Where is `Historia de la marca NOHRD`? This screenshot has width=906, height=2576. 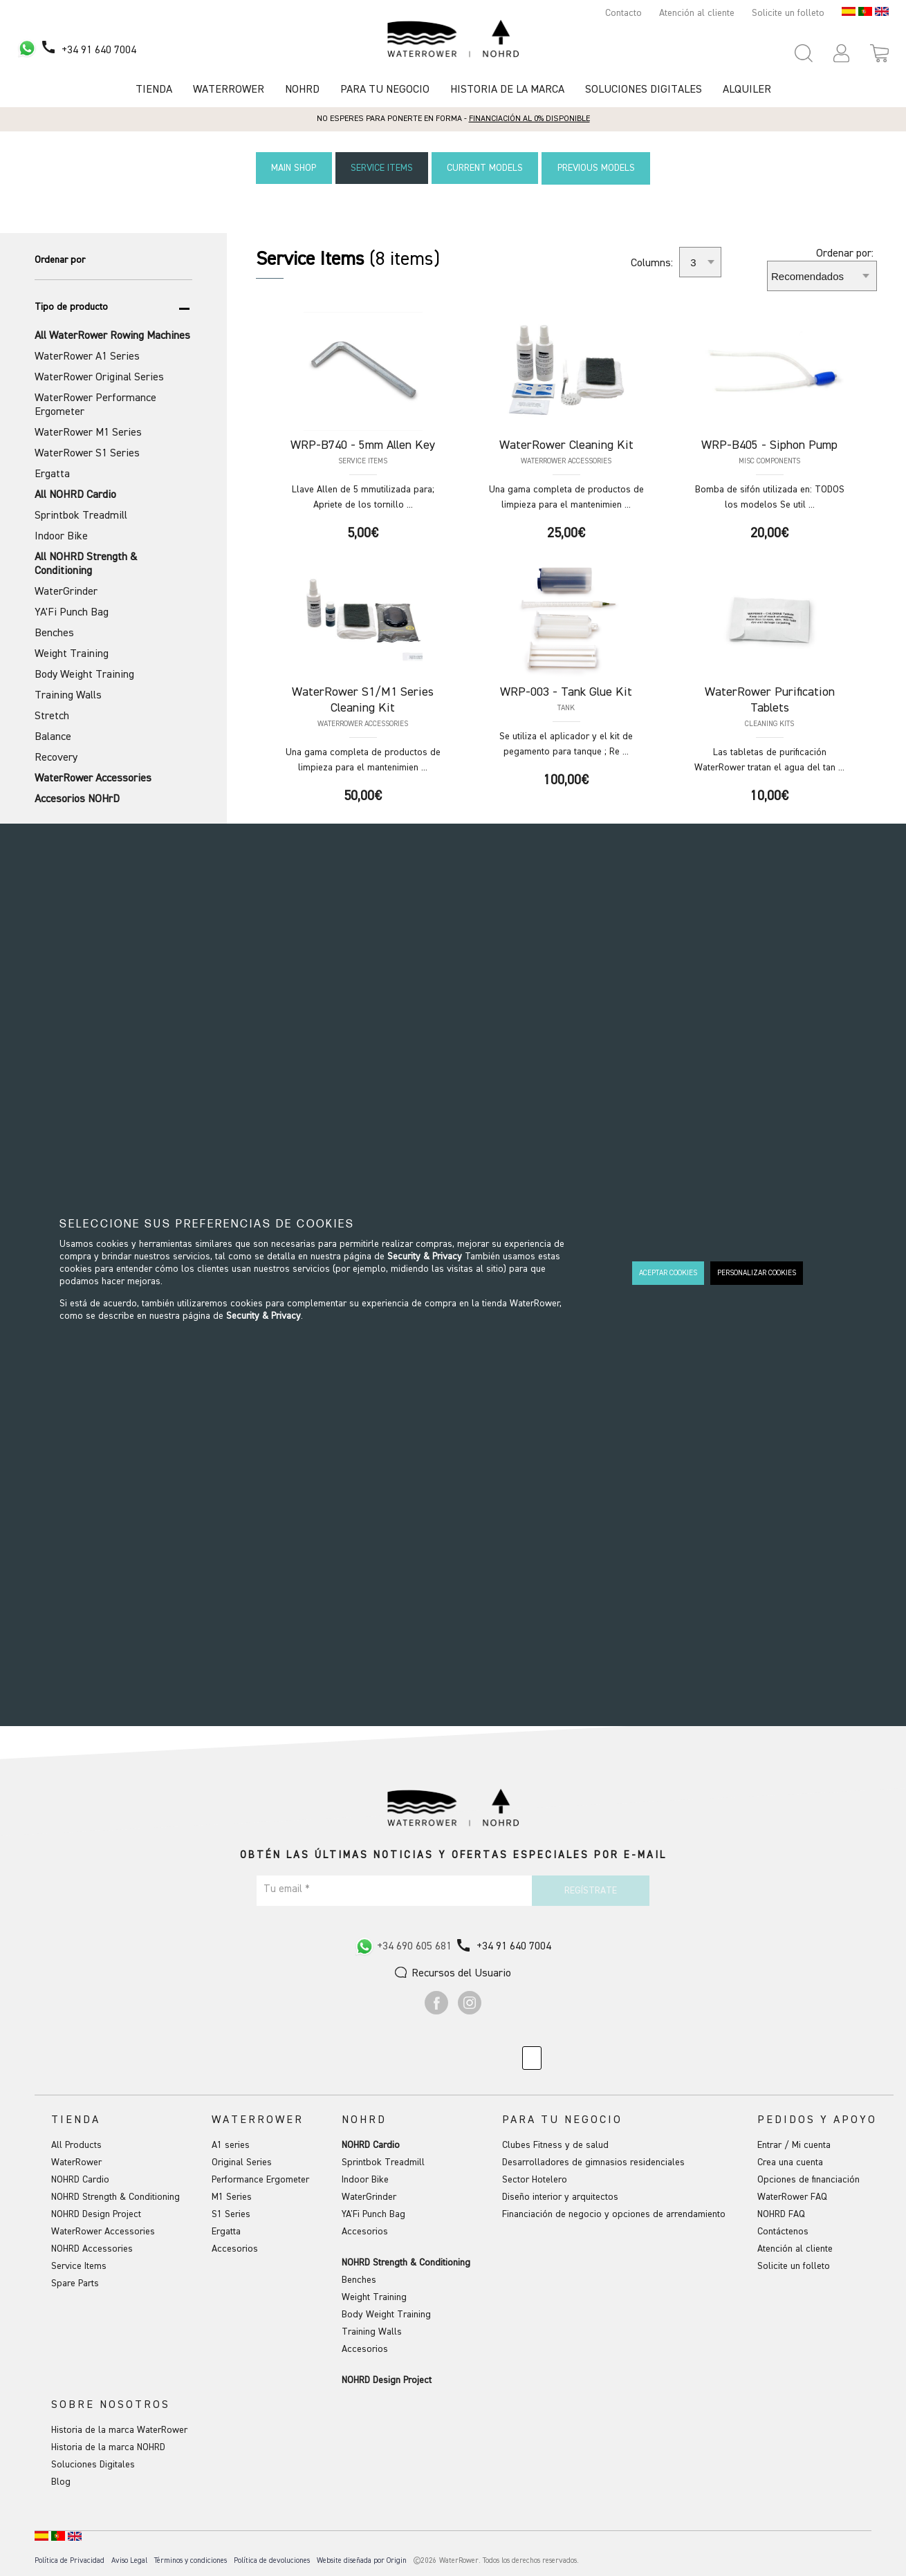 Historia de la marca NOHRD is located at coordinates (108, 2447).